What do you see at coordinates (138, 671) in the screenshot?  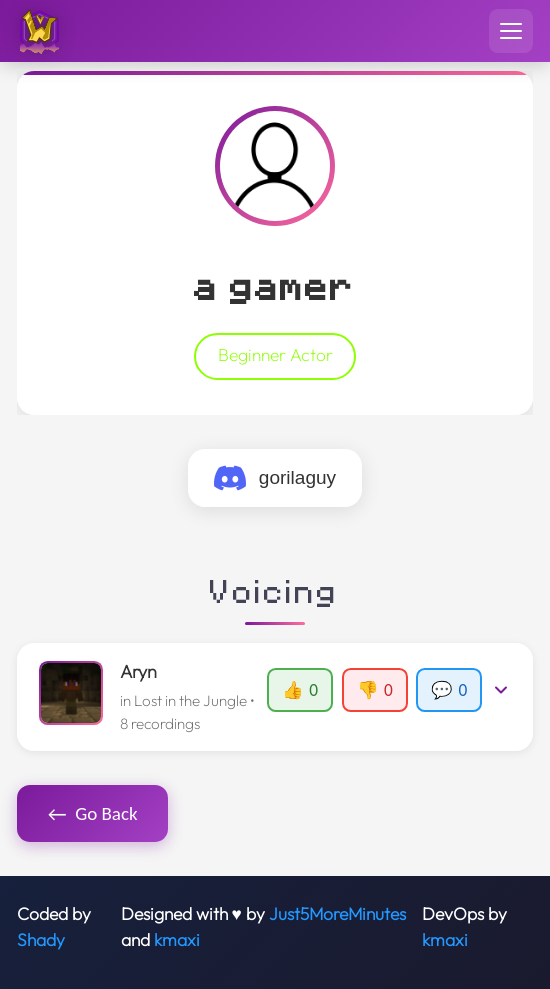 I see `Aryn` at bounding box center [138, 671].